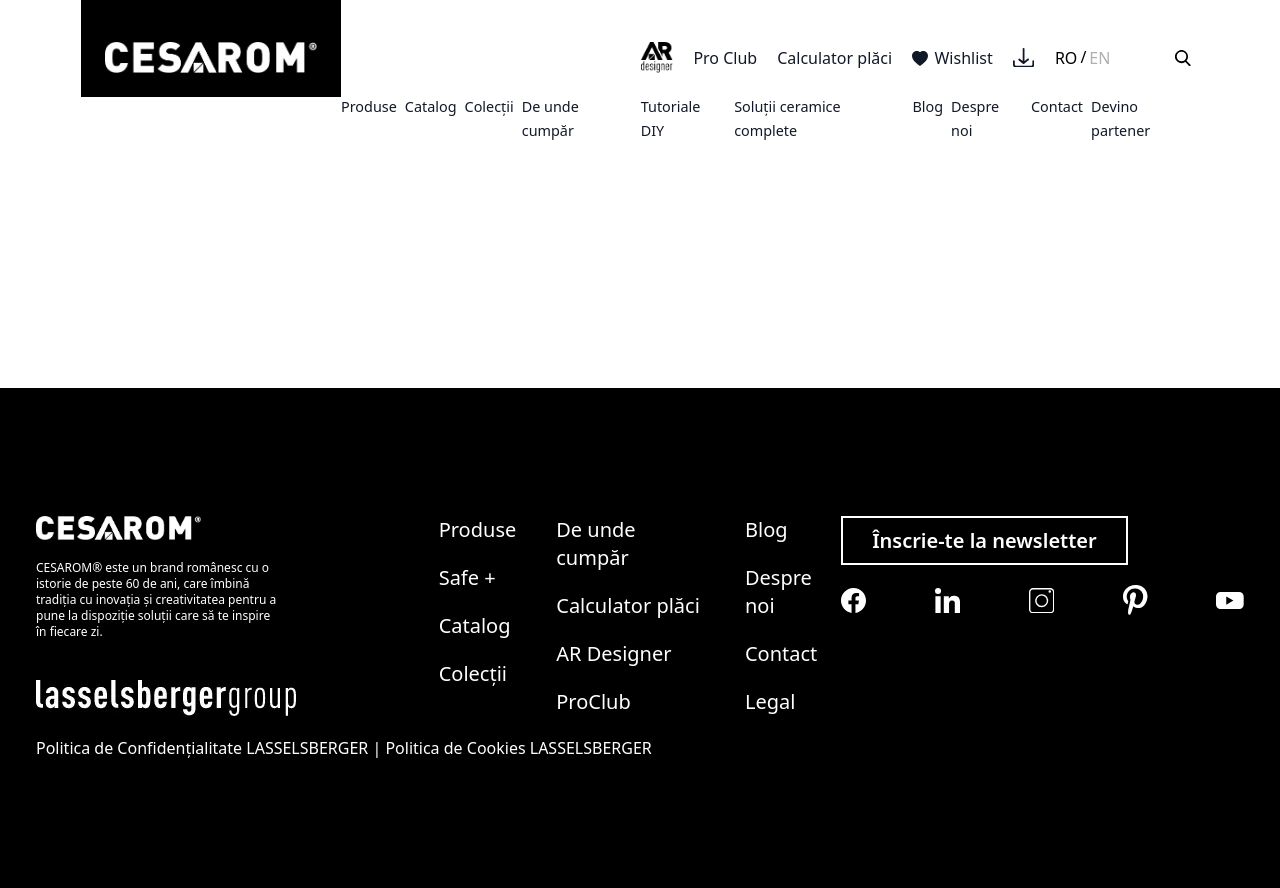 The width and height of the screenshot is (1280, 888). What do you see at coordinates (467, 577) in the screenshot?
I see `Safe +` at bounding box center [467, 577].